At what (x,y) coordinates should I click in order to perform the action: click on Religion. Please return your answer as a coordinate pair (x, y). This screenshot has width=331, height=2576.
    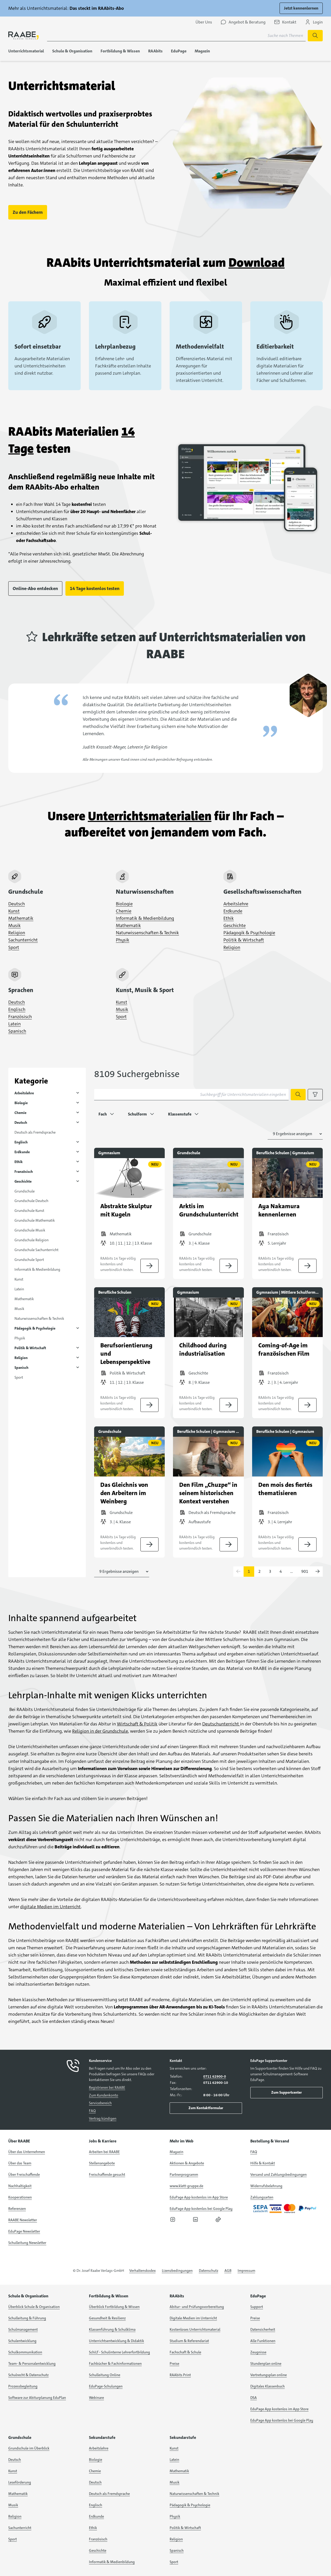
    Looking at the image, I should click on (16, 933).